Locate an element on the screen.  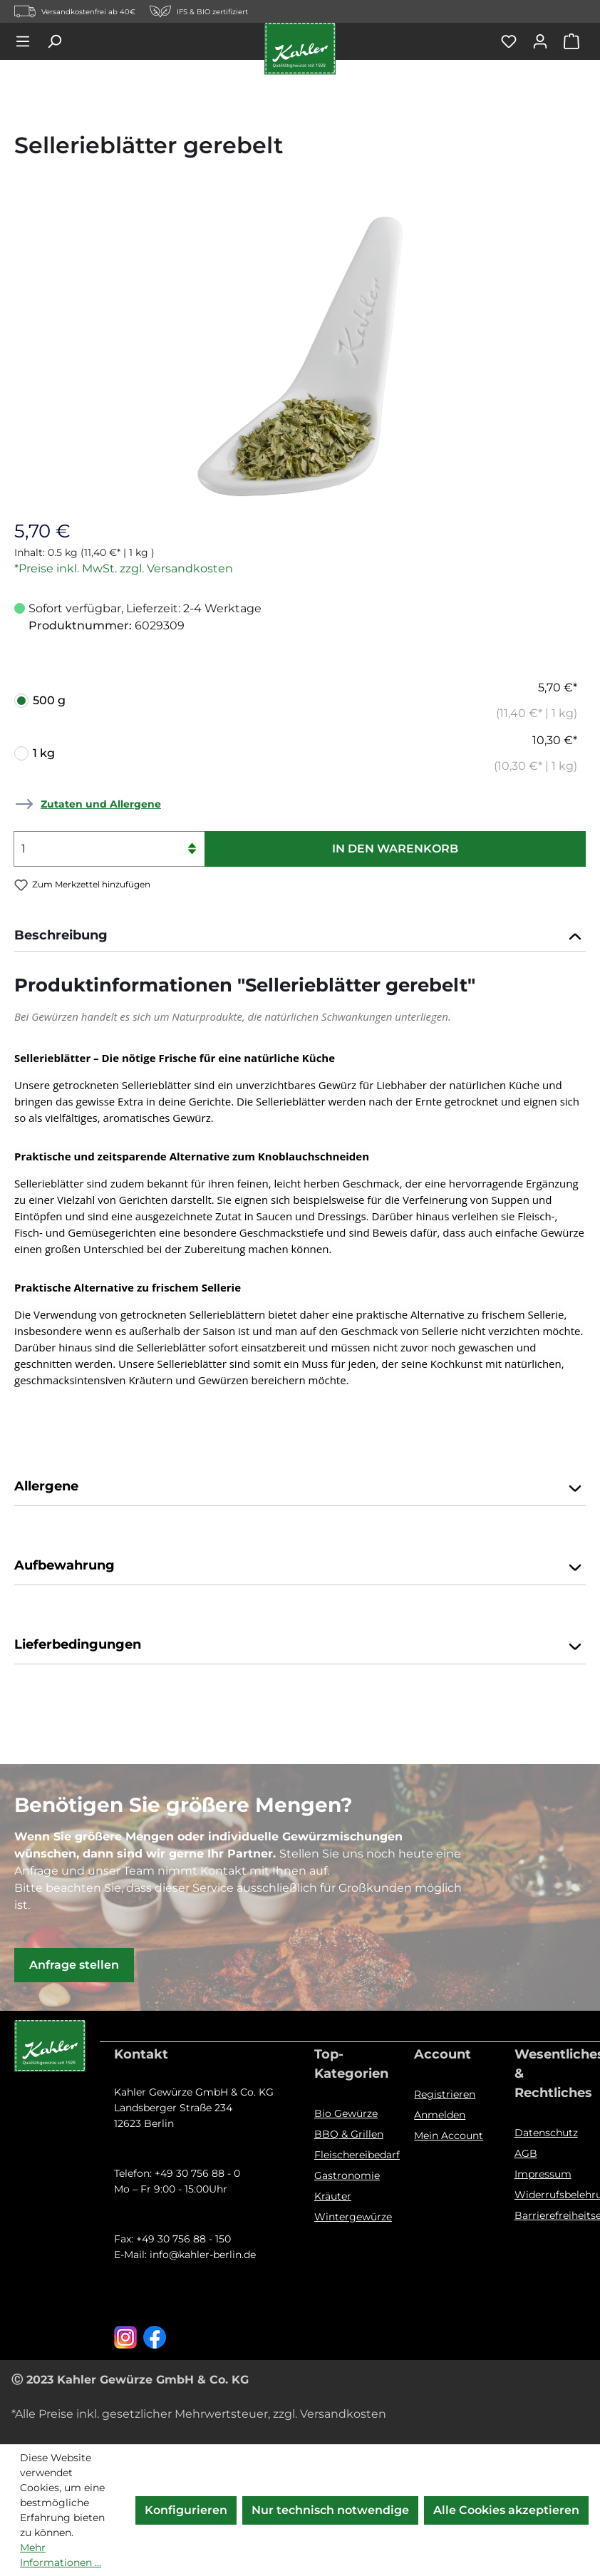
[tab] is located at coordinates (300, 937).